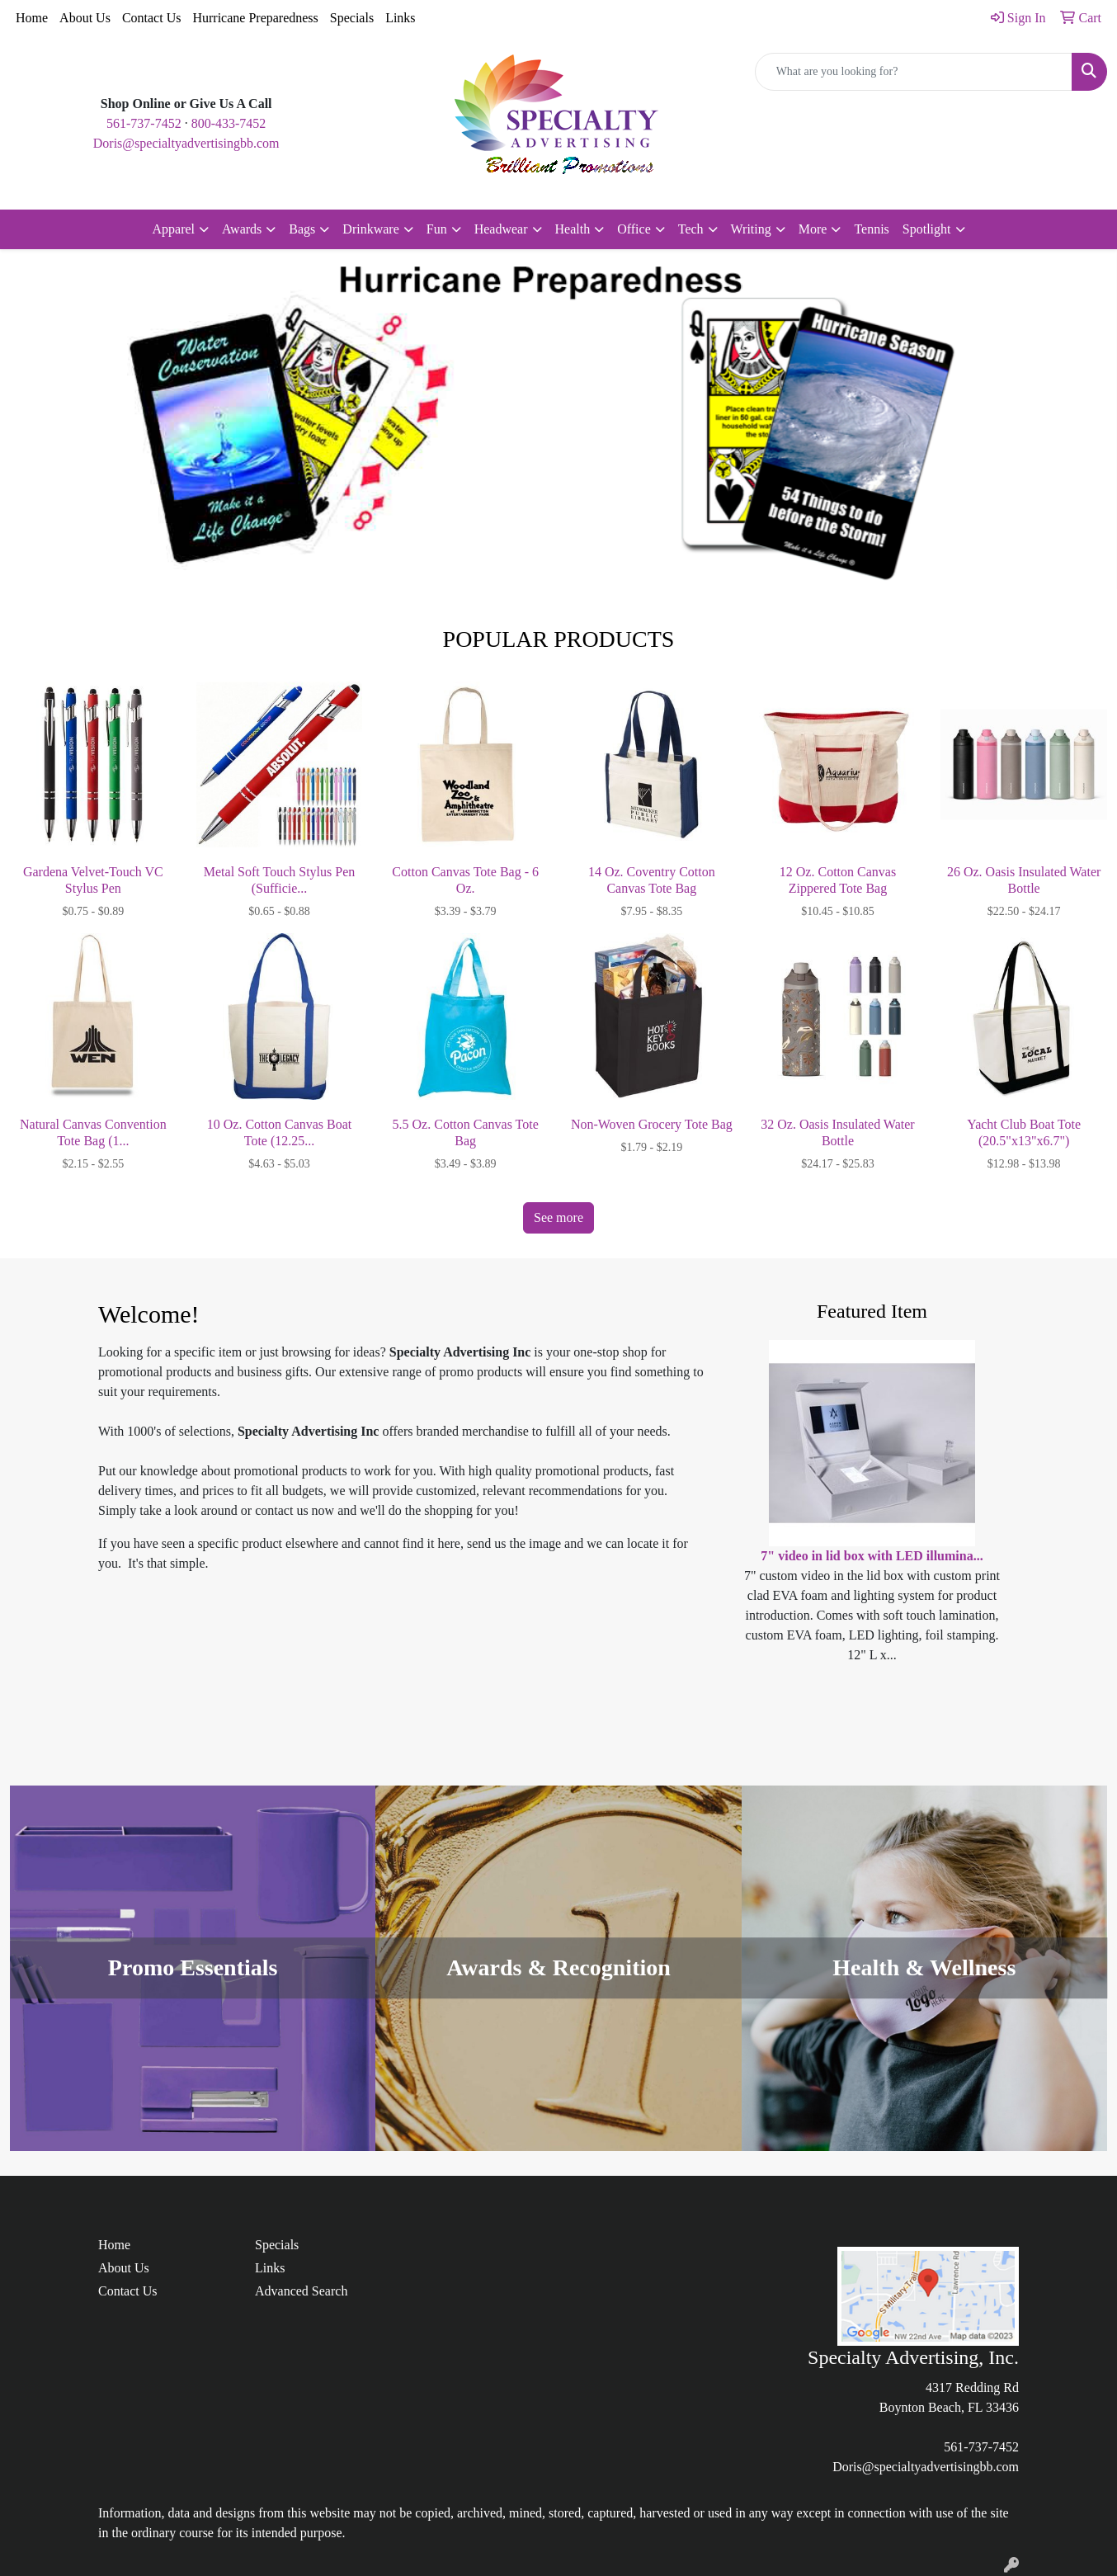 The height and width of the screenshot is (2576, 1117). I want to click on Health [button], so click(573, 229).